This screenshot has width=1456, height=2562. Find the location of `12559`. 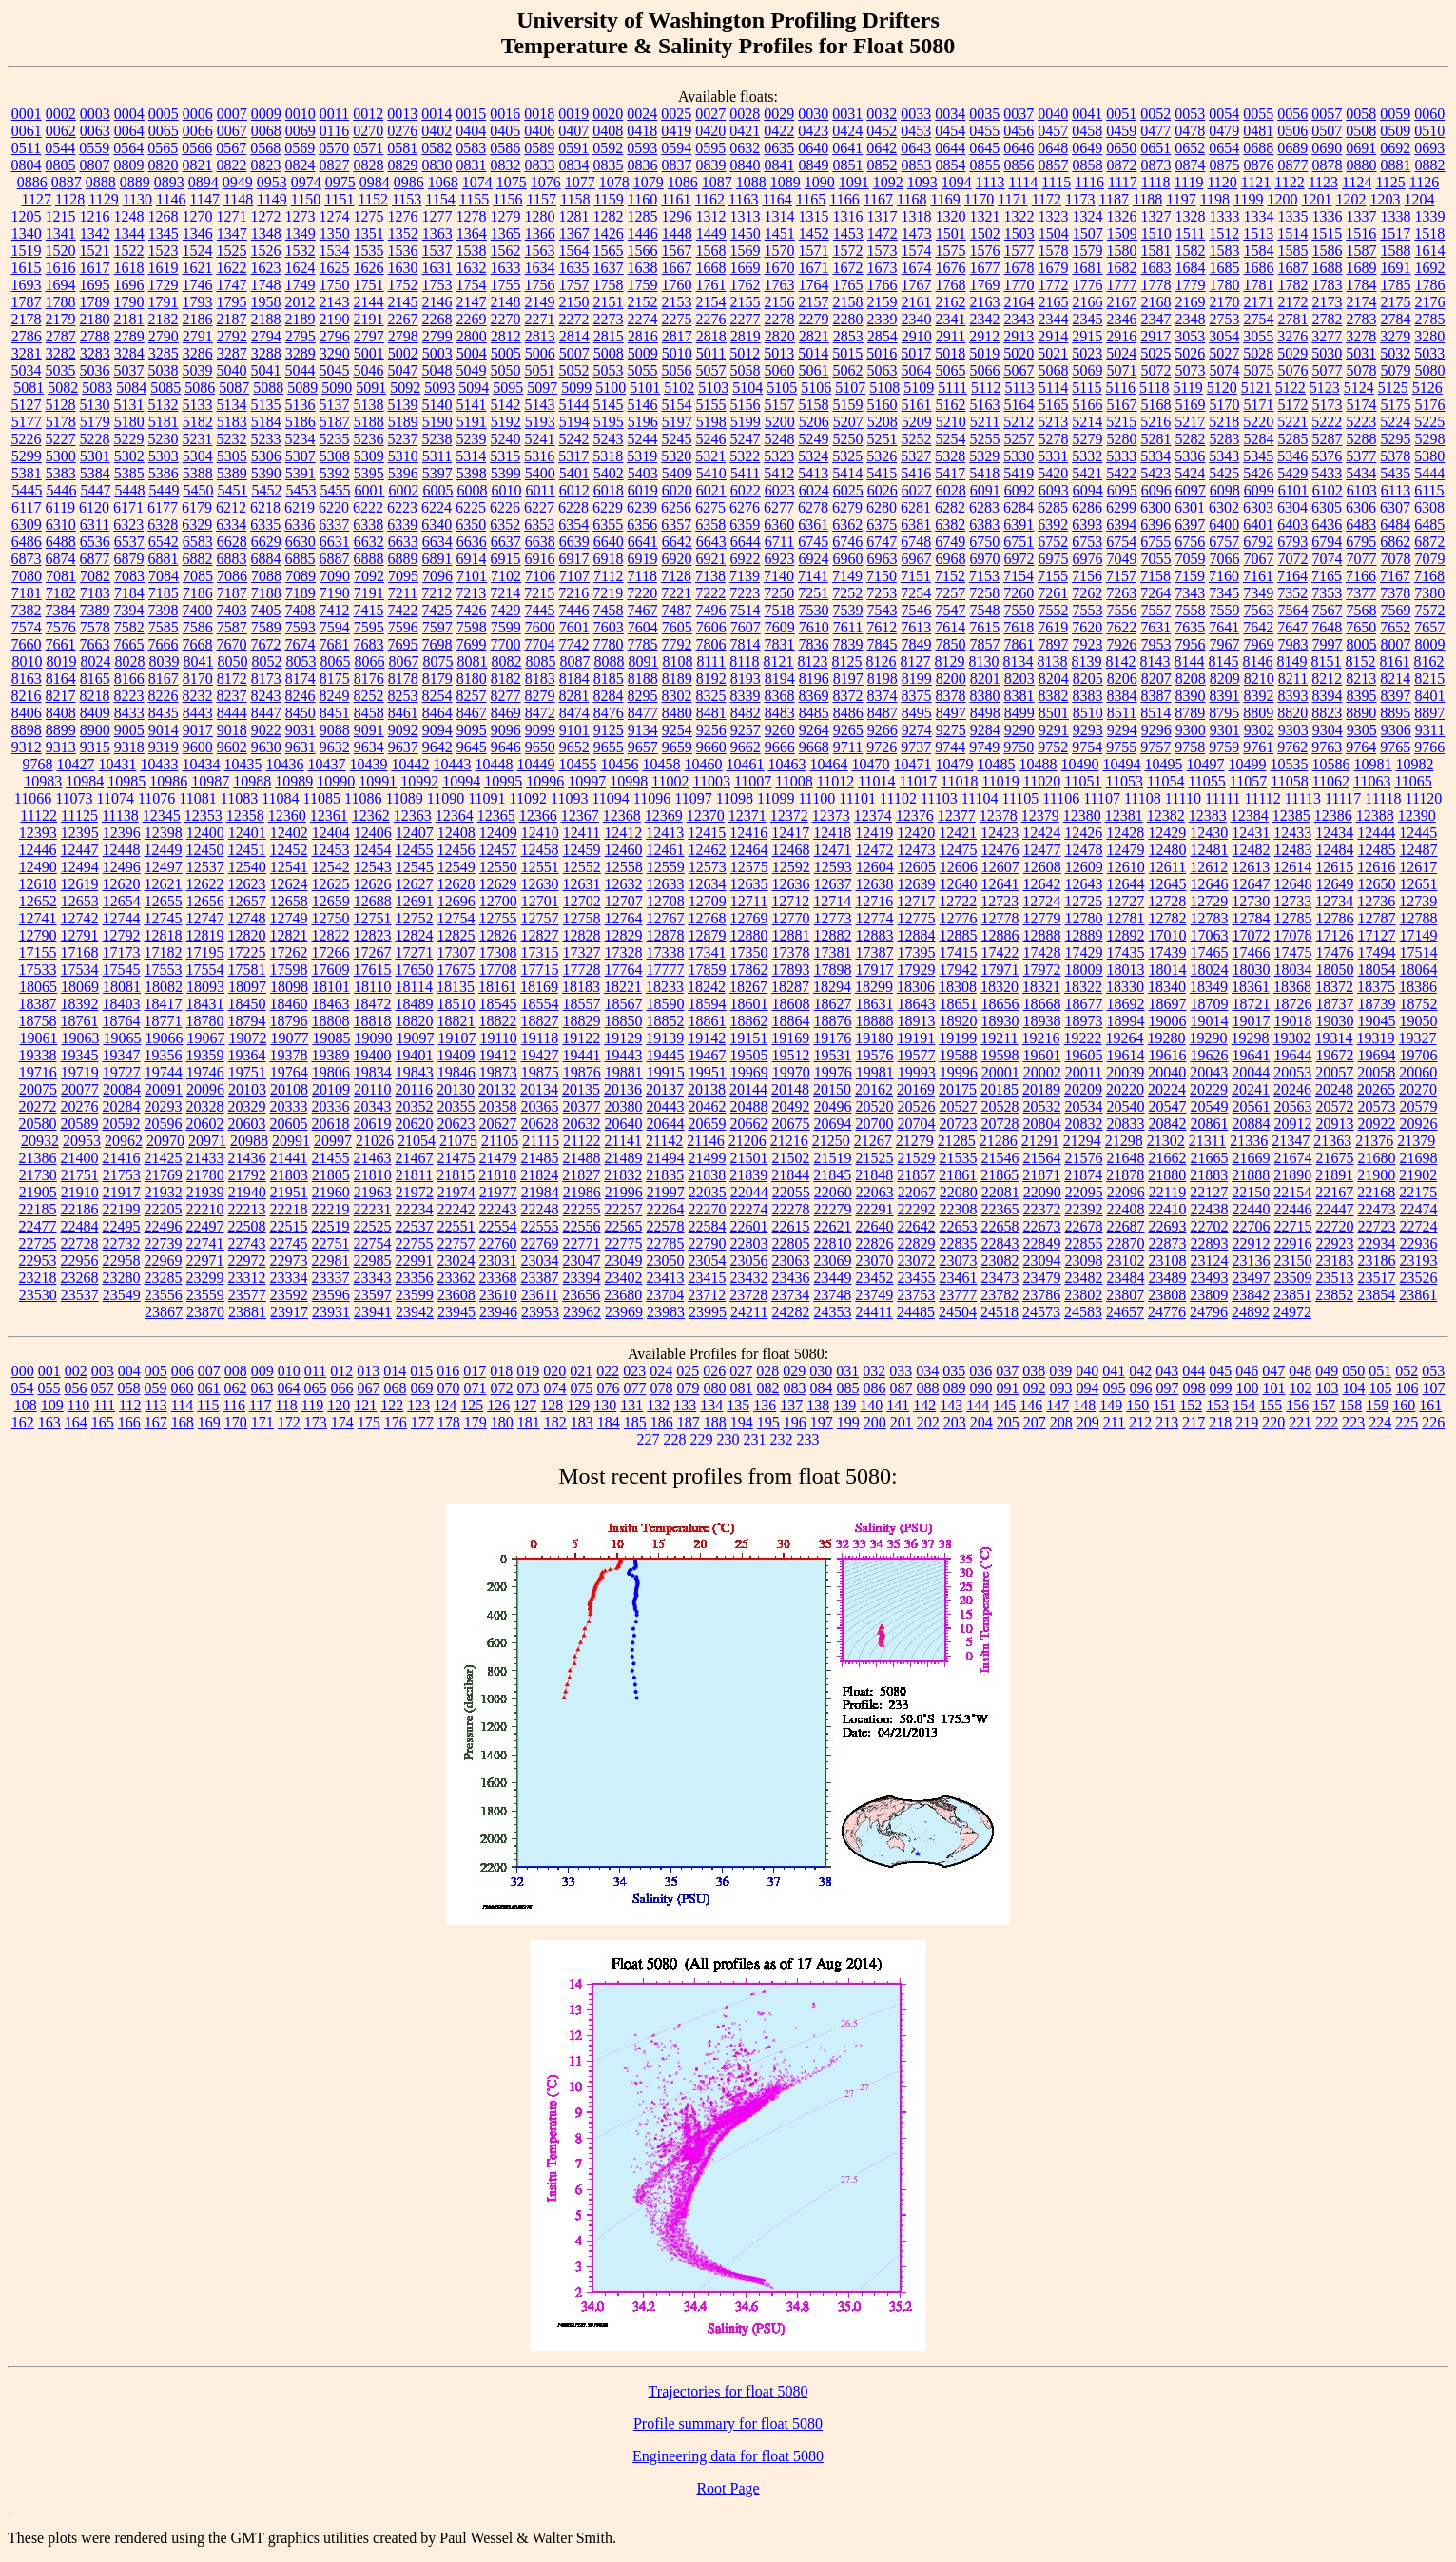

12559 is located at coordinates (666, 867).